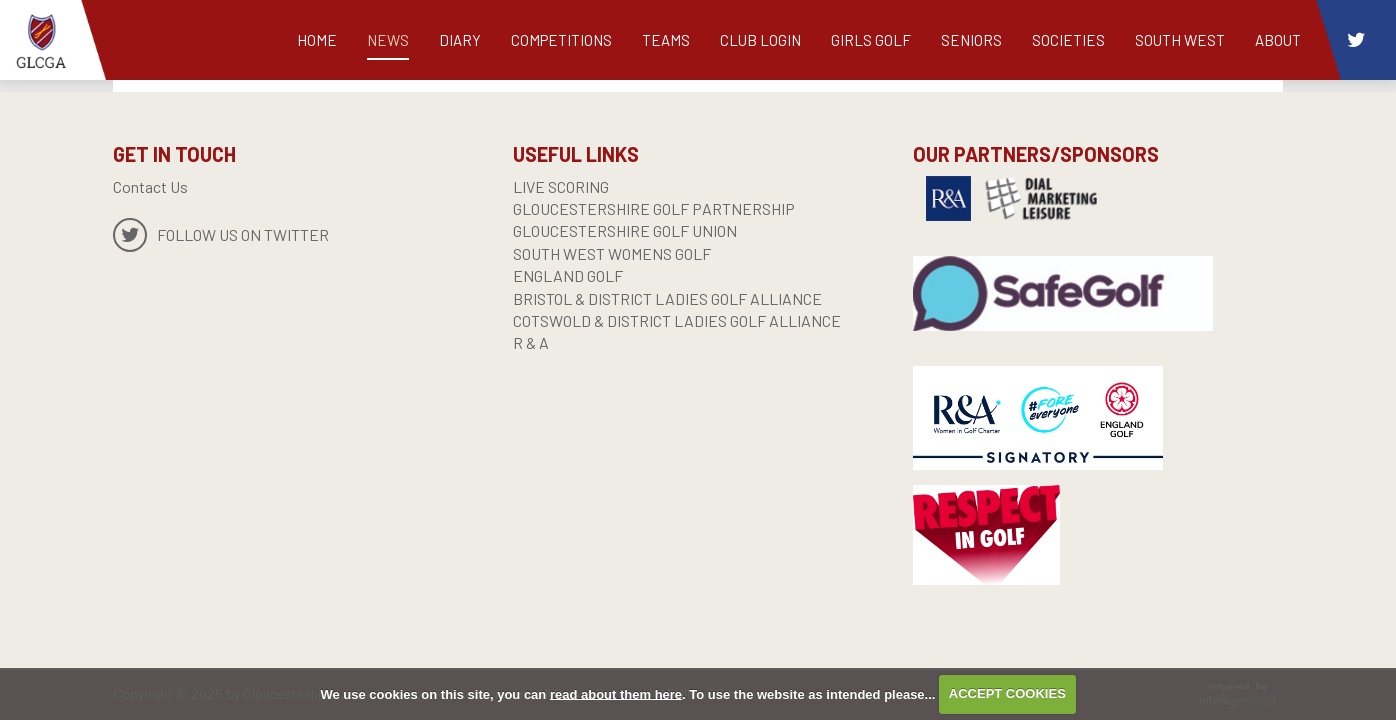 Image resolution: width=1396 pixels, height=720 pixels. What do you see at coordinates (568, 275) in the screenshot?
I see `England Golf` at bounding box center [568, 275].